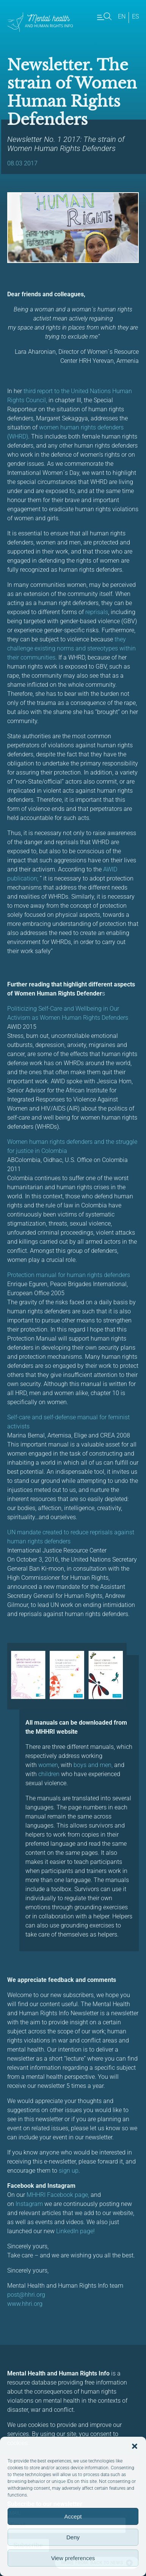 This screenshot has height=2576, width=146. What do you see at coordinates (60, 2194) in the screenshot?
I see `HHRI Facebook page,` at bounding box center [60, 2194].